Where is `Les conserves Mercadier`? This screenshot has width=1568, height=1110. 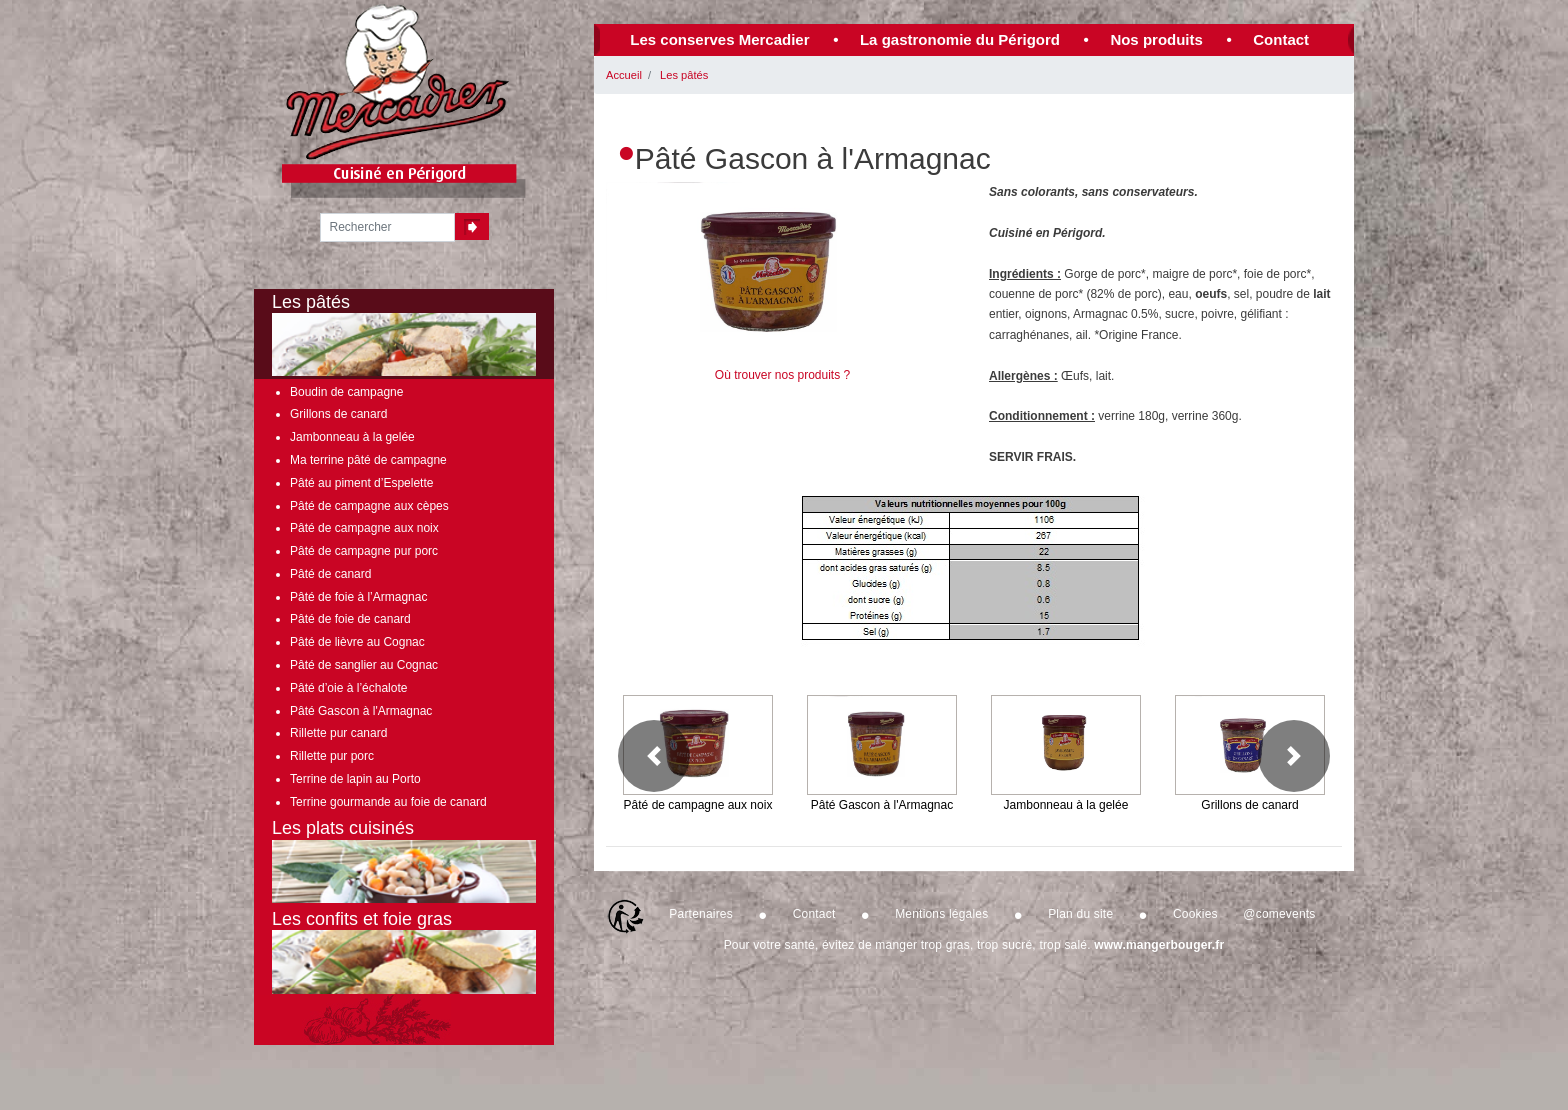 Les conserves Mercadier is located at coordinates (719, 39).